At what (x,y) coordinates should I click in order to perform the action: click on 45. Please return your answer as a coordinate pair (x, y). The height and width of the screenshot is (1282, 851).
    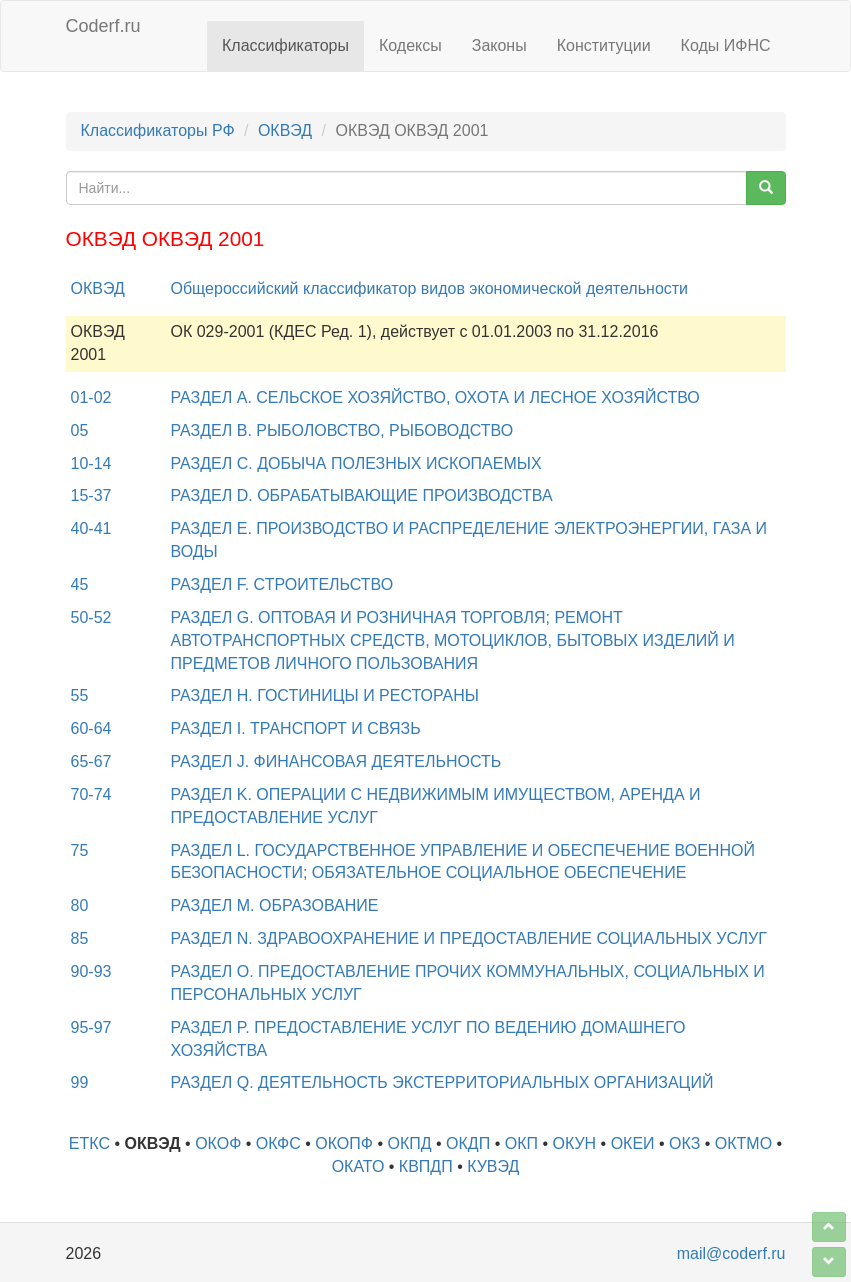
    Looking at the image, I should click on (80, 584).